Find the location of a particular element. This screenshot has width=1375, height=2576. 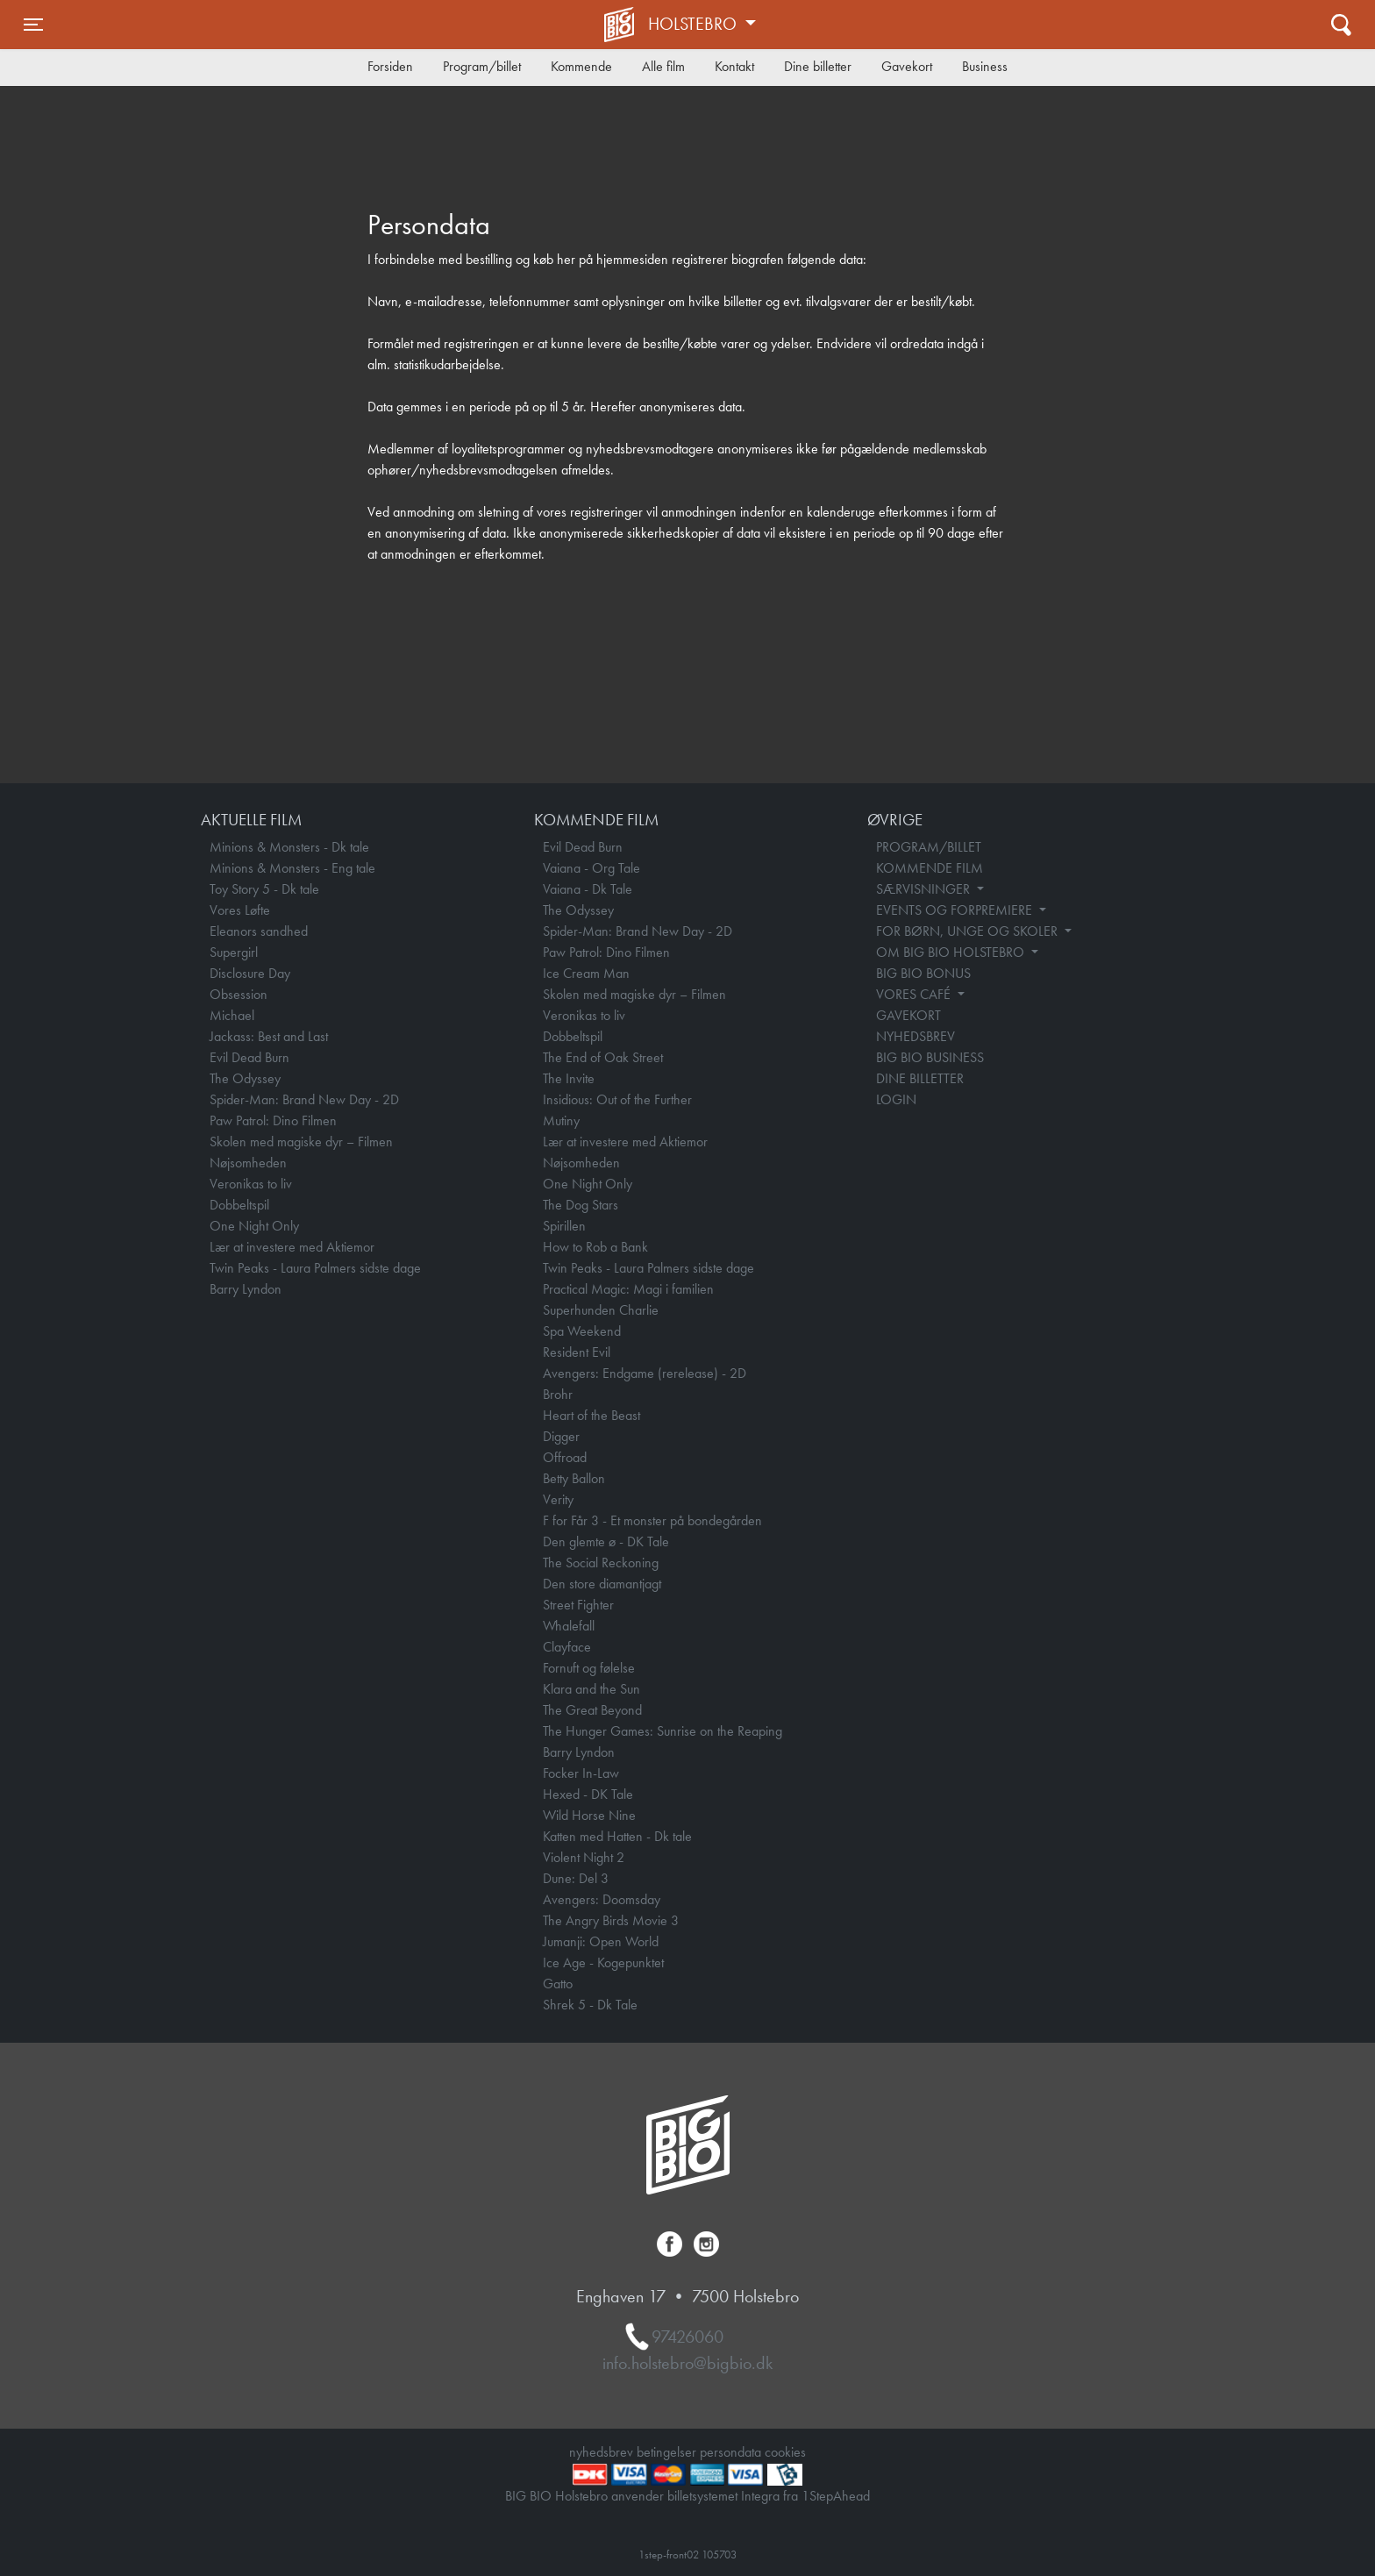

BIG BIO BUSINESS is located at coordinates (930, 1057).